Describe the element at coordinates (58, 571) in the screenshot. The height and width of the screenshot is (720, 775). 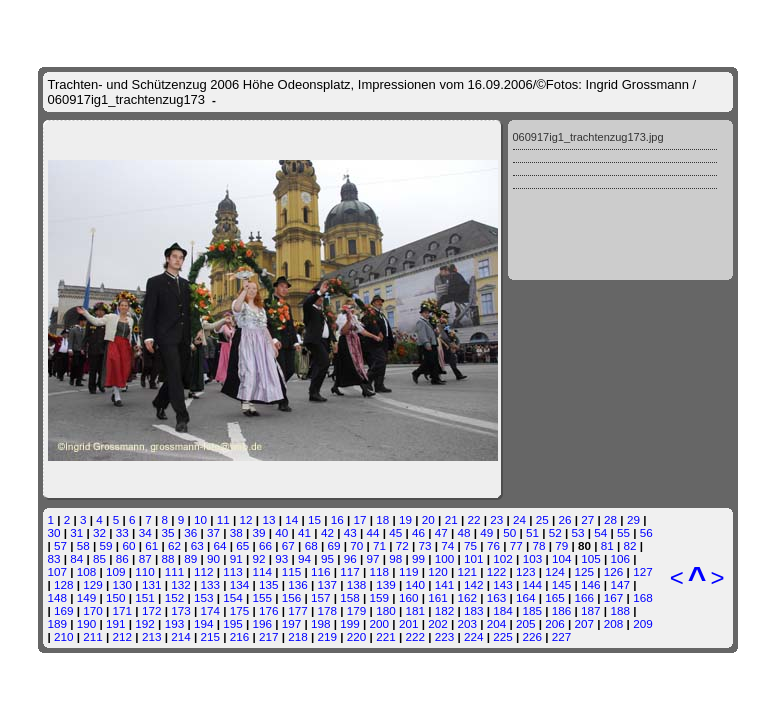
I see `107` at that location.